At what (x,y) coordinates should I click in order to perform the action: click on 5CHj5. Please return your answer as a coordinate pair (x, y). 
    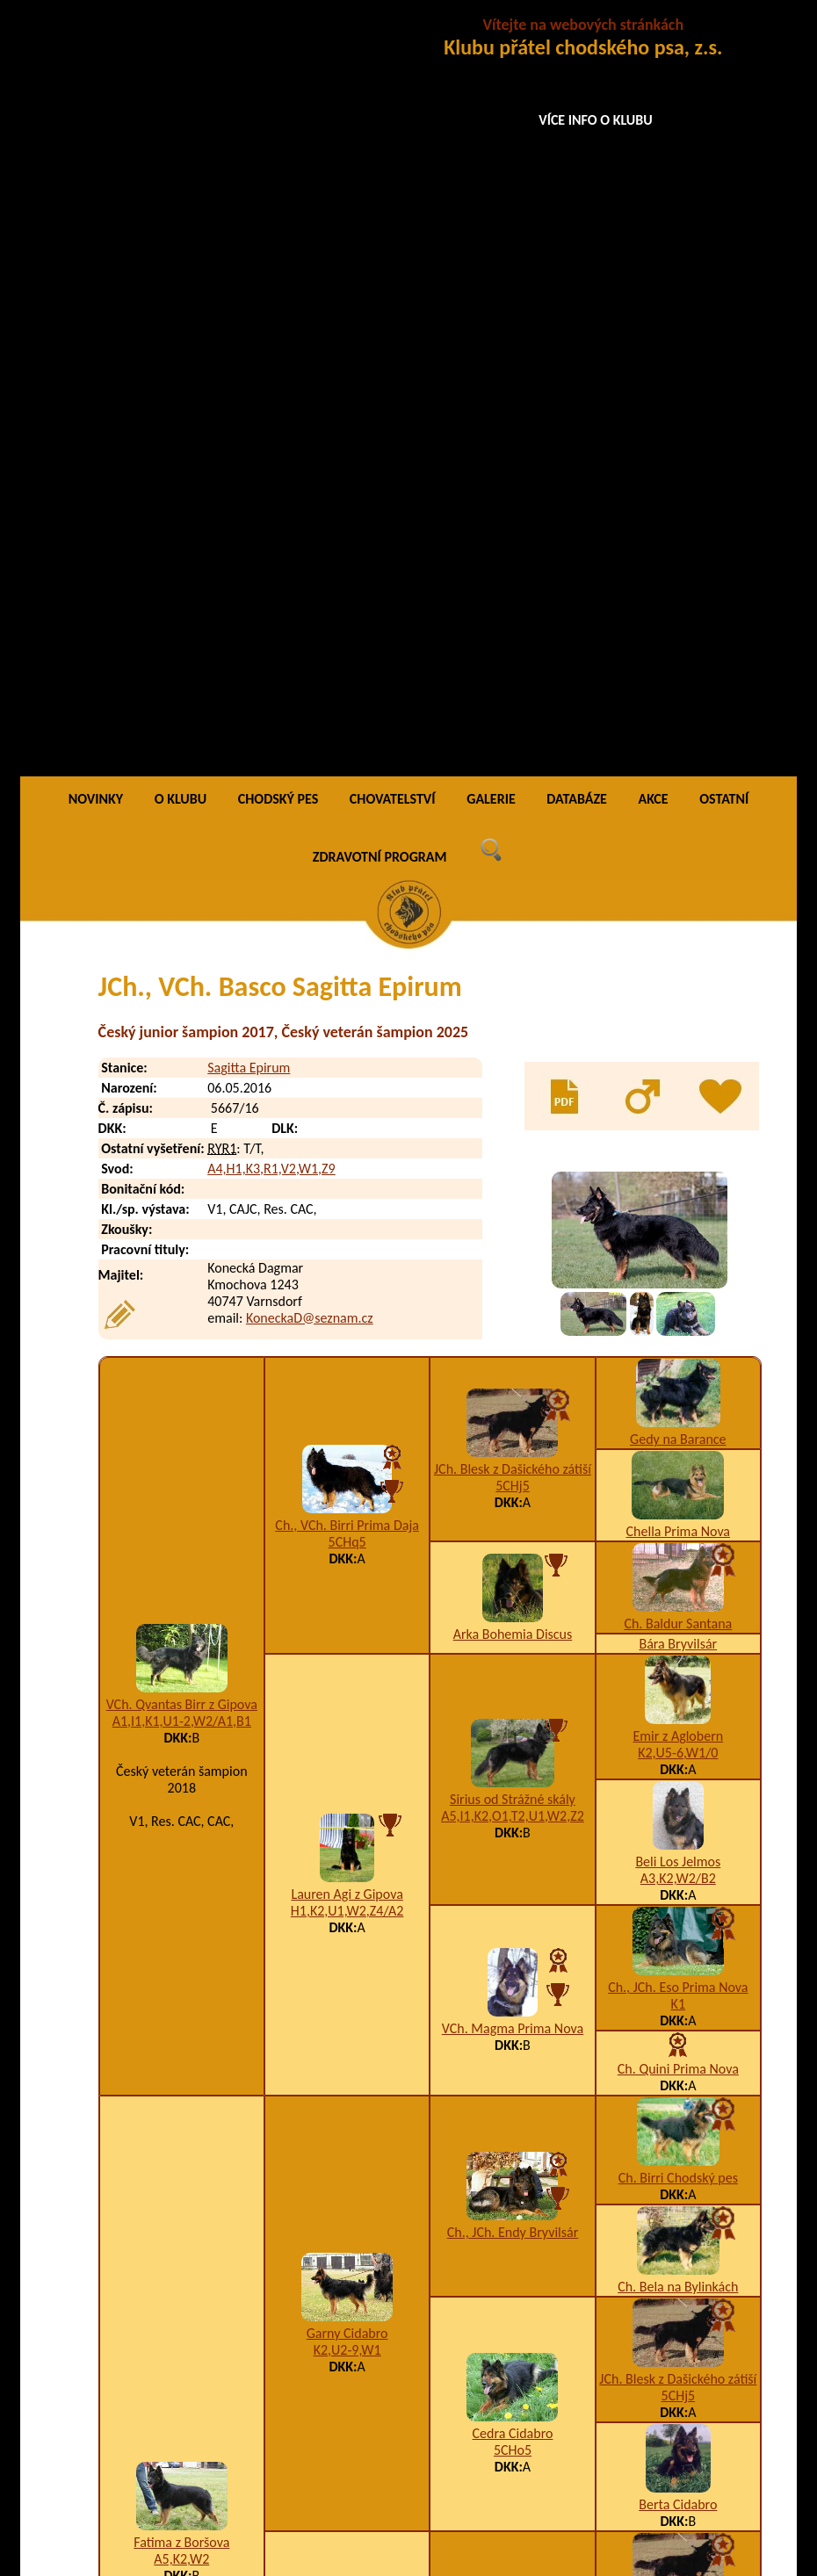
    Looking at the image, I should click on (512, 726).